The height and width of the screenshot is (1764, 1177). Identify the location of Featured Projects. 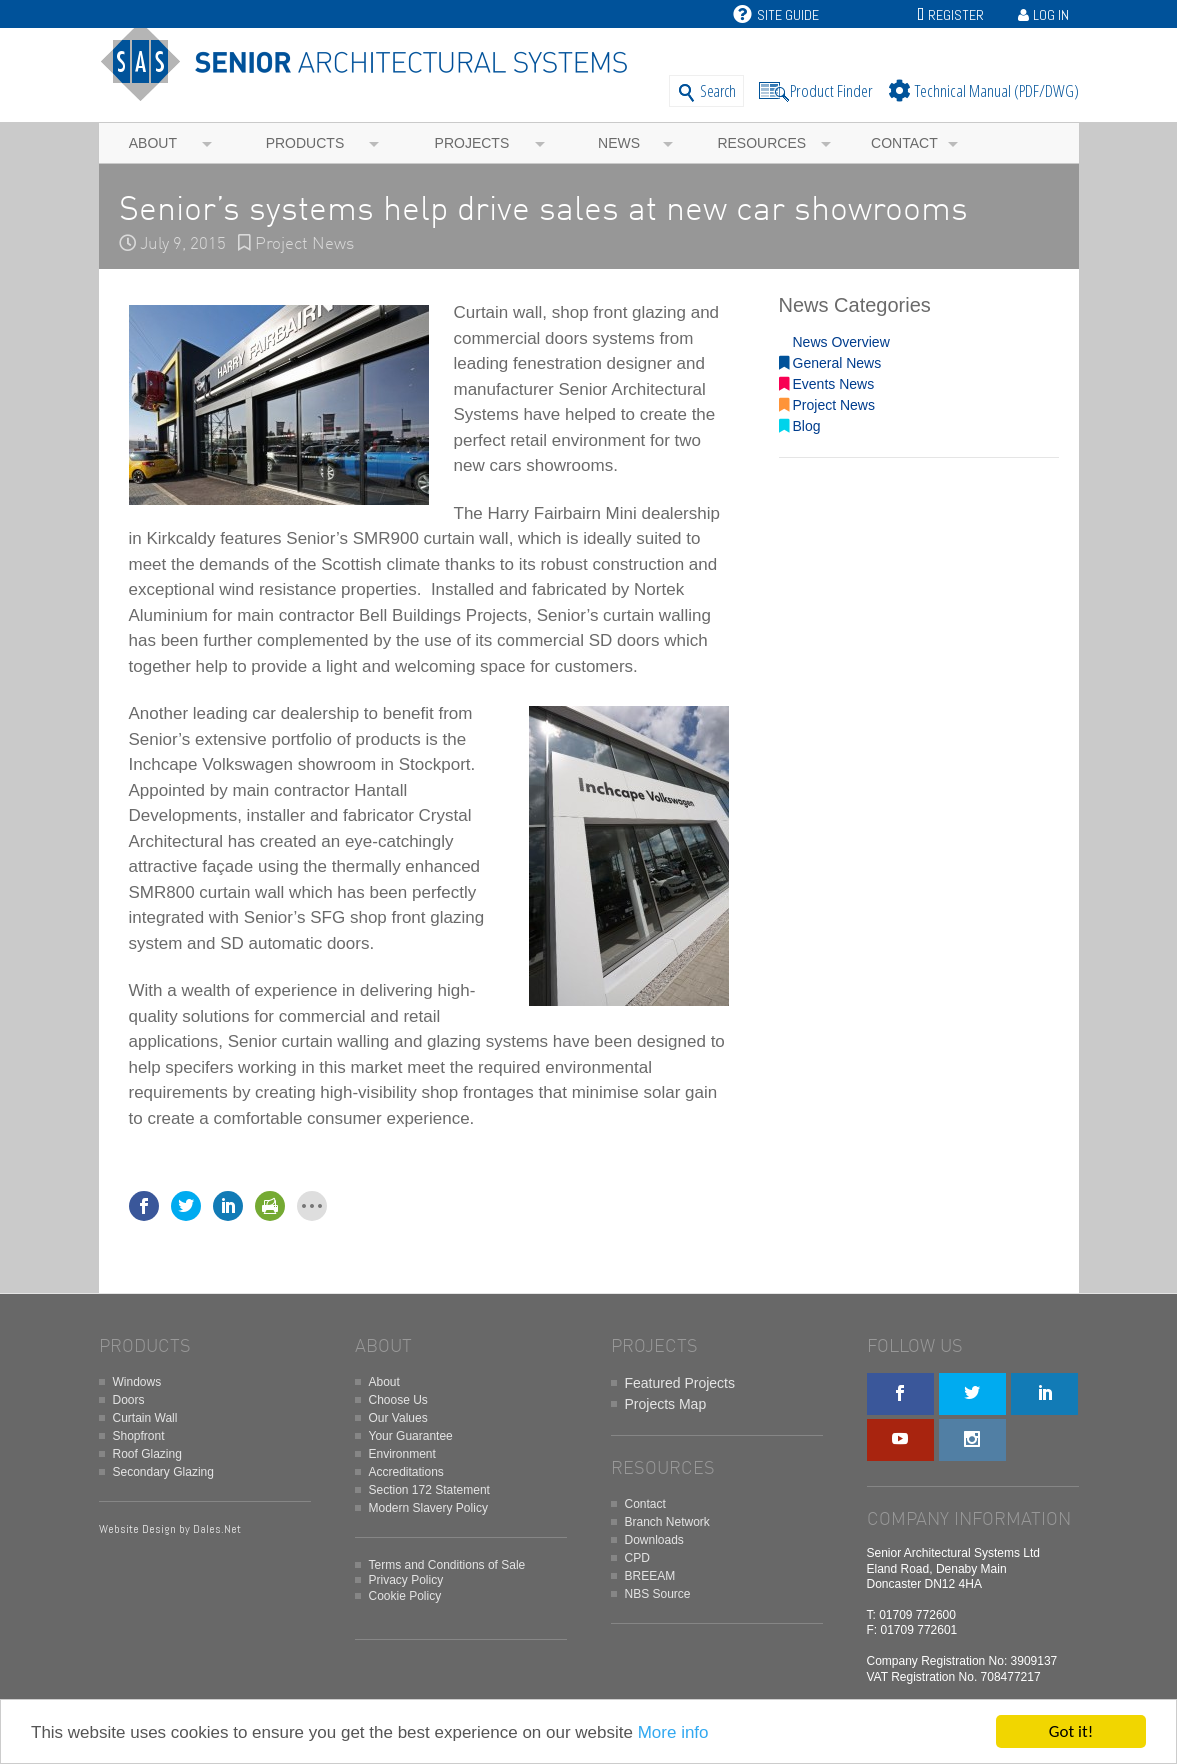
(680, 1383).